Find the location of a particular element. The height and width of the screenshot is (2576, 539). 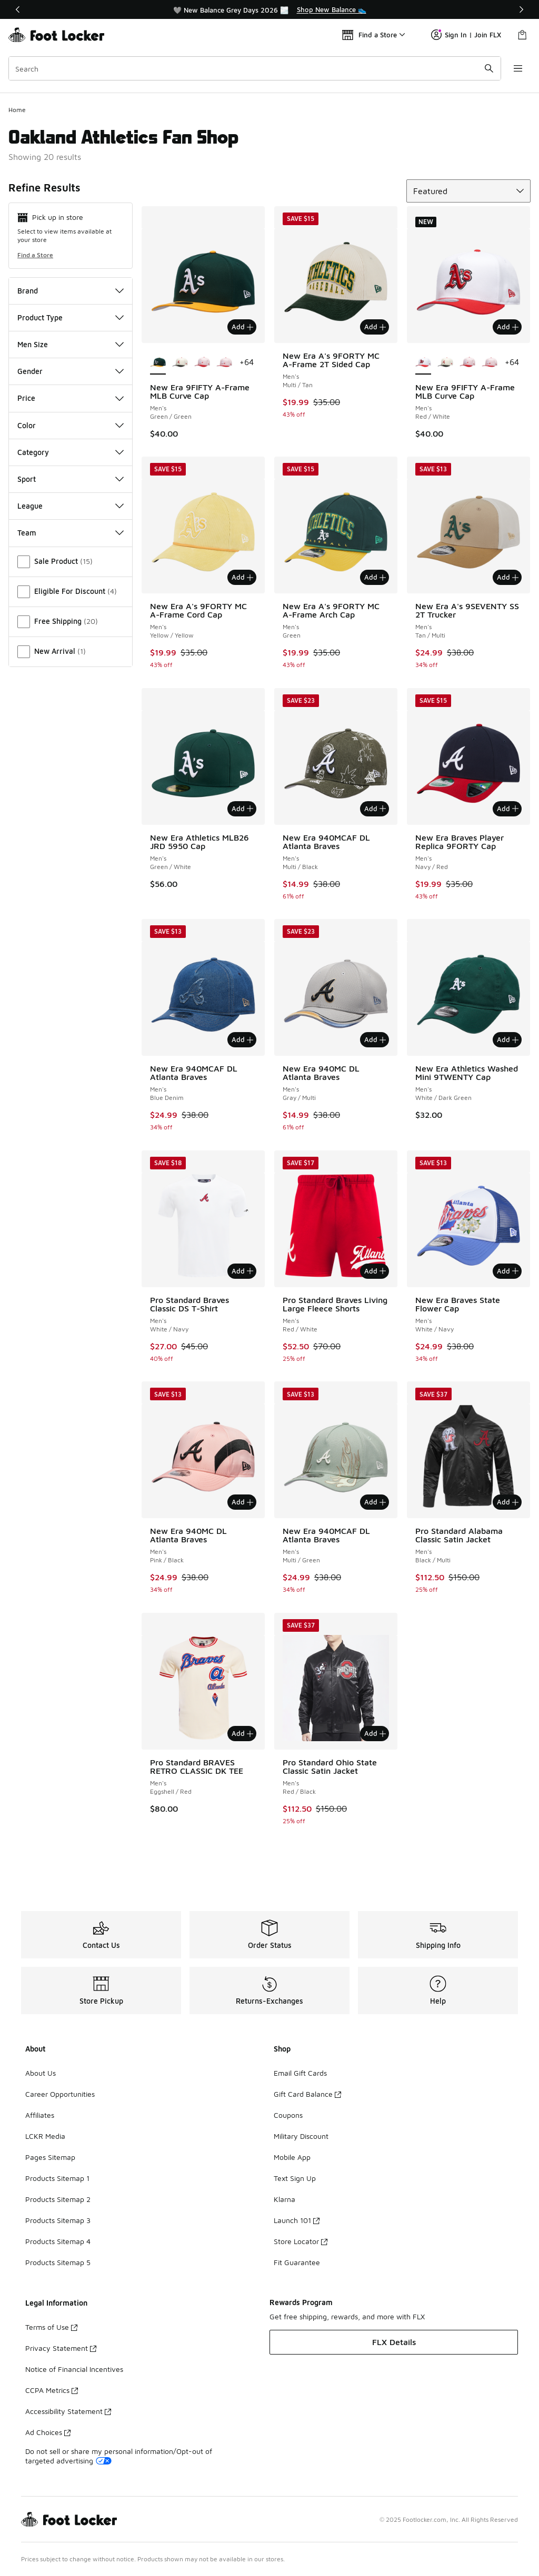

[Next] is located at coordinates (521, 9).